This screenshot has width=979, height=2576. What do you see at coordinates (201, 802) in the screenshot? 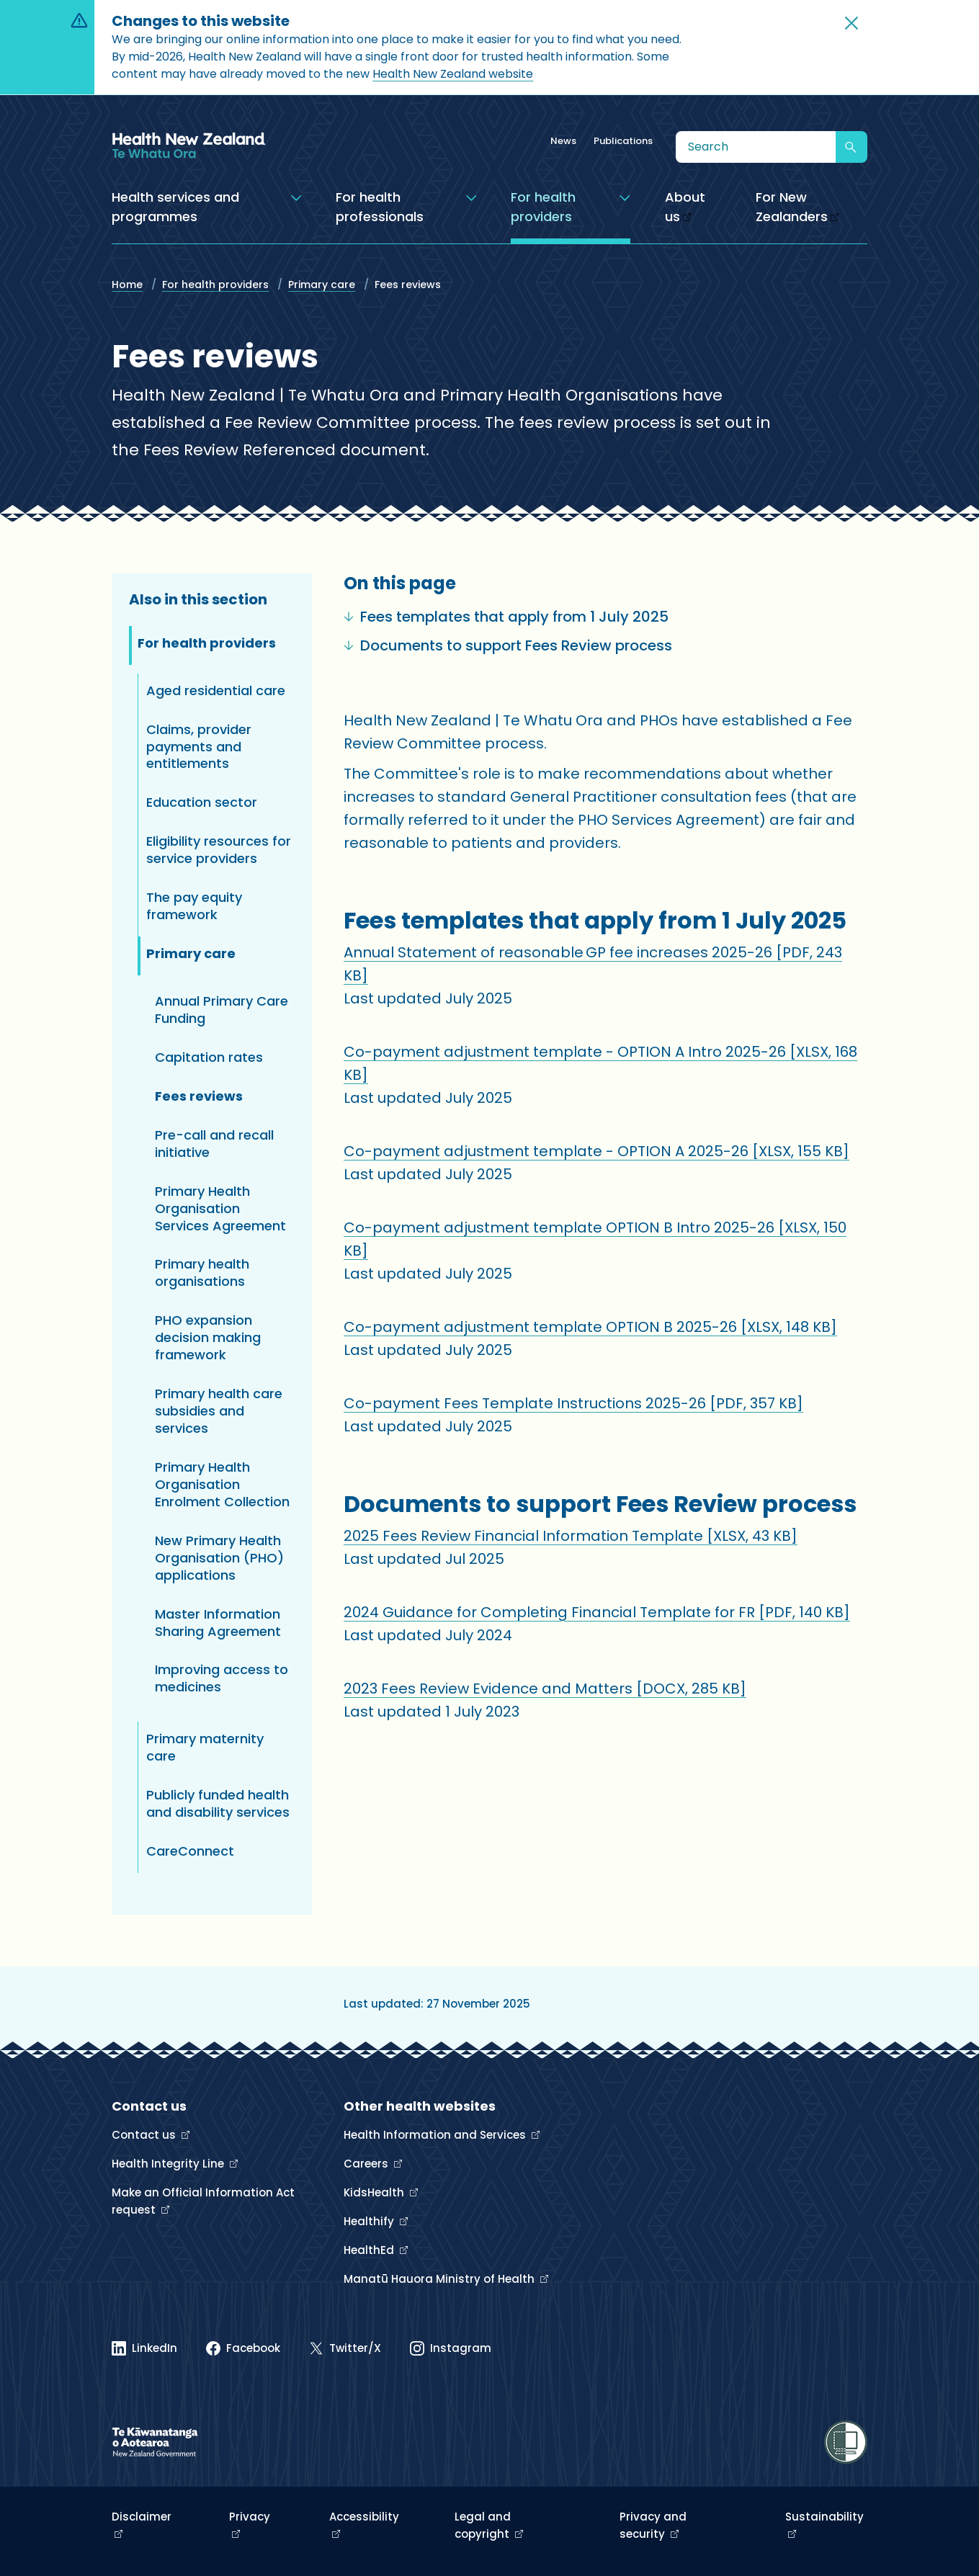
I see `Education sector` at bounding box center [201, 802].